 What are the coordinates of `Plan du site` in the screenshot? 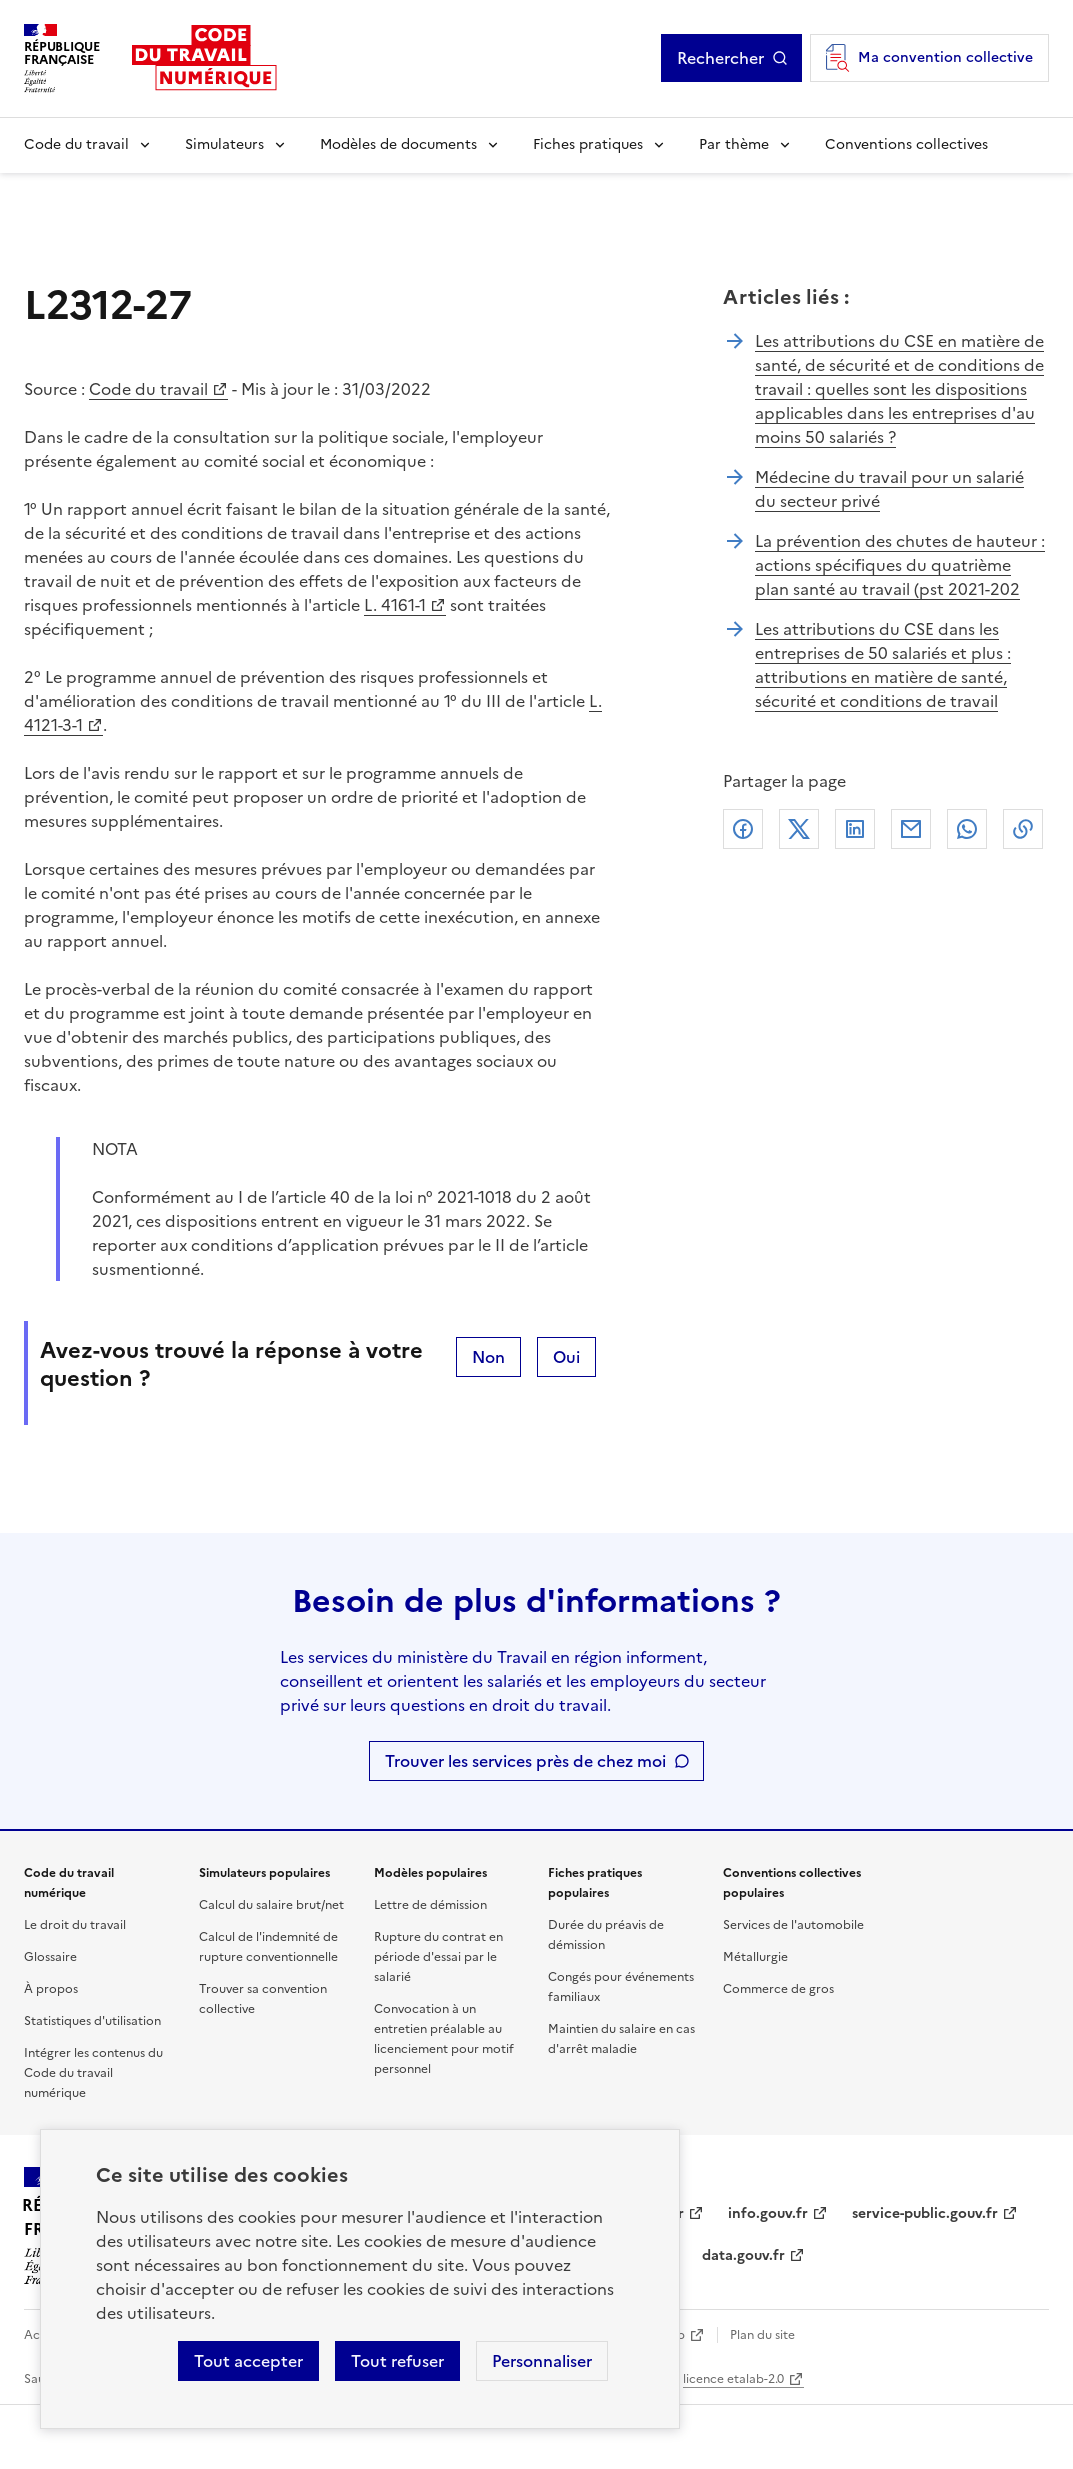 It's located at (762, 2335).